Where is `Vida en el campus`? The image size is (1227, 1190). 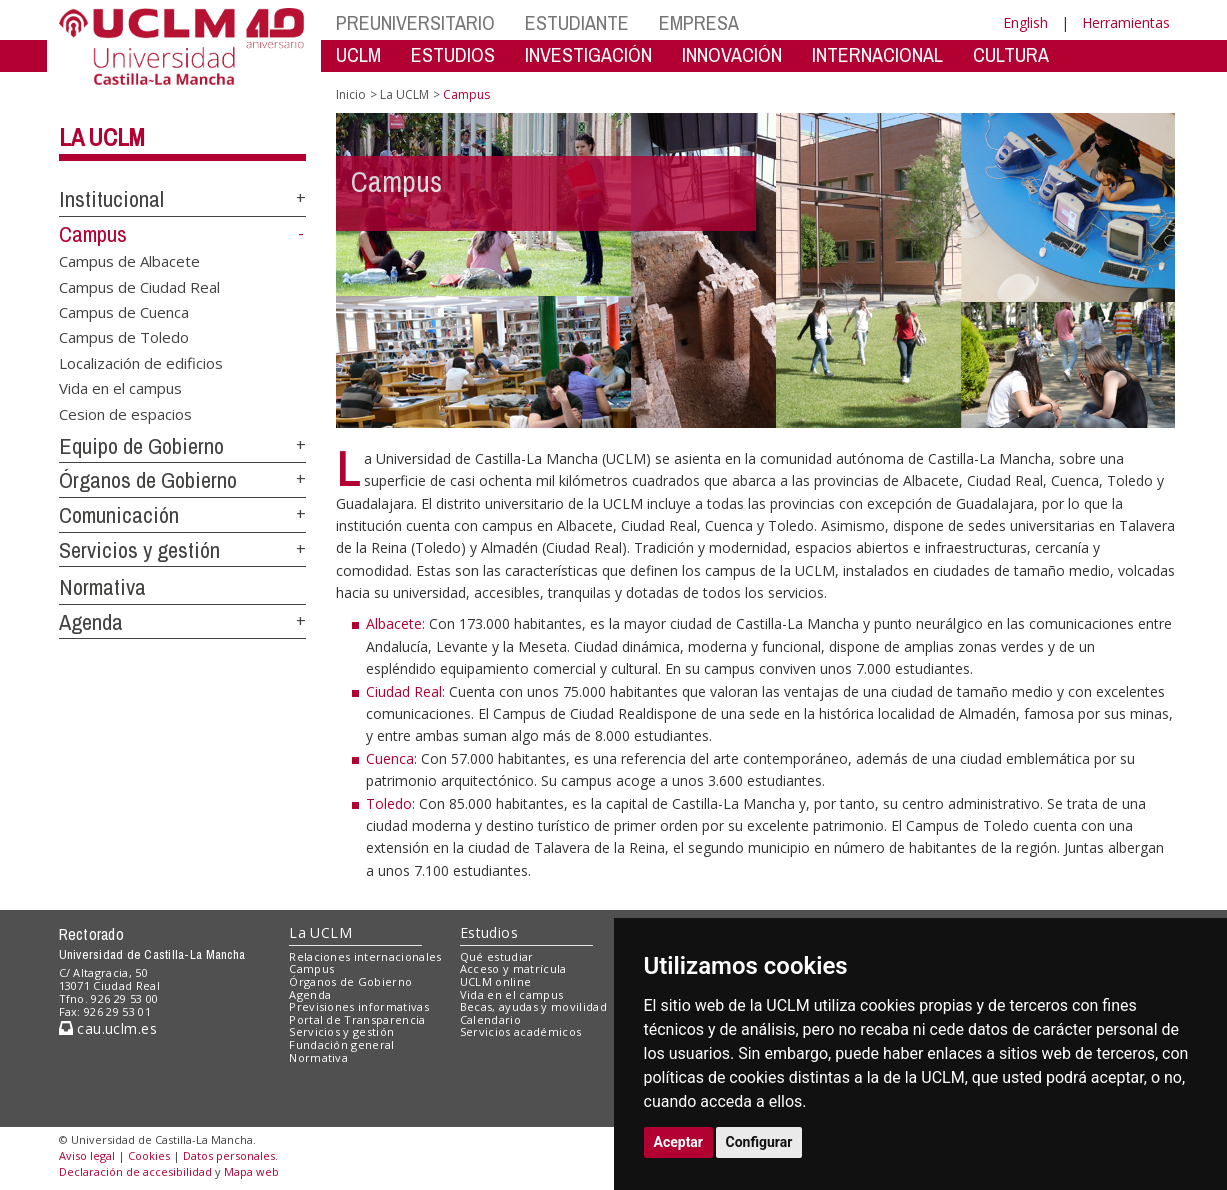 Vida en el campus is located at coordinates (120, 388).